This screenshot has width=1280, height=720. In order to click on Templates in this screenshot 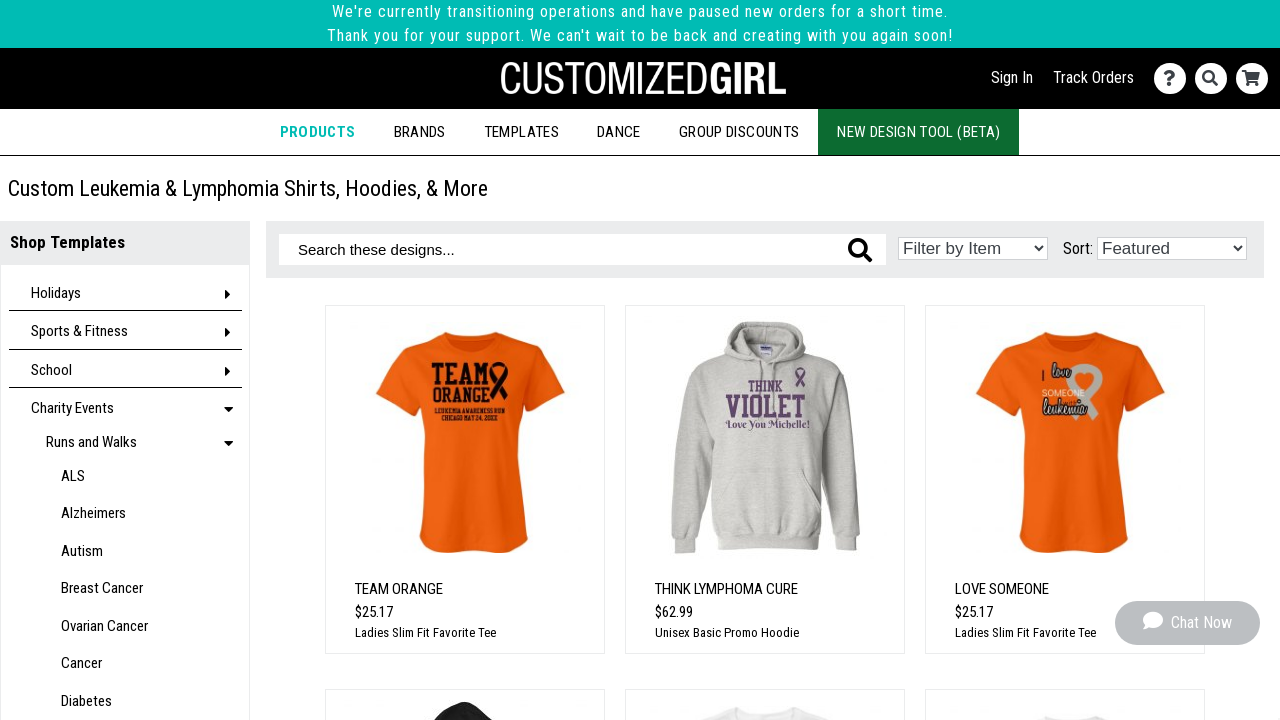, I will do `click(521, 132)`.